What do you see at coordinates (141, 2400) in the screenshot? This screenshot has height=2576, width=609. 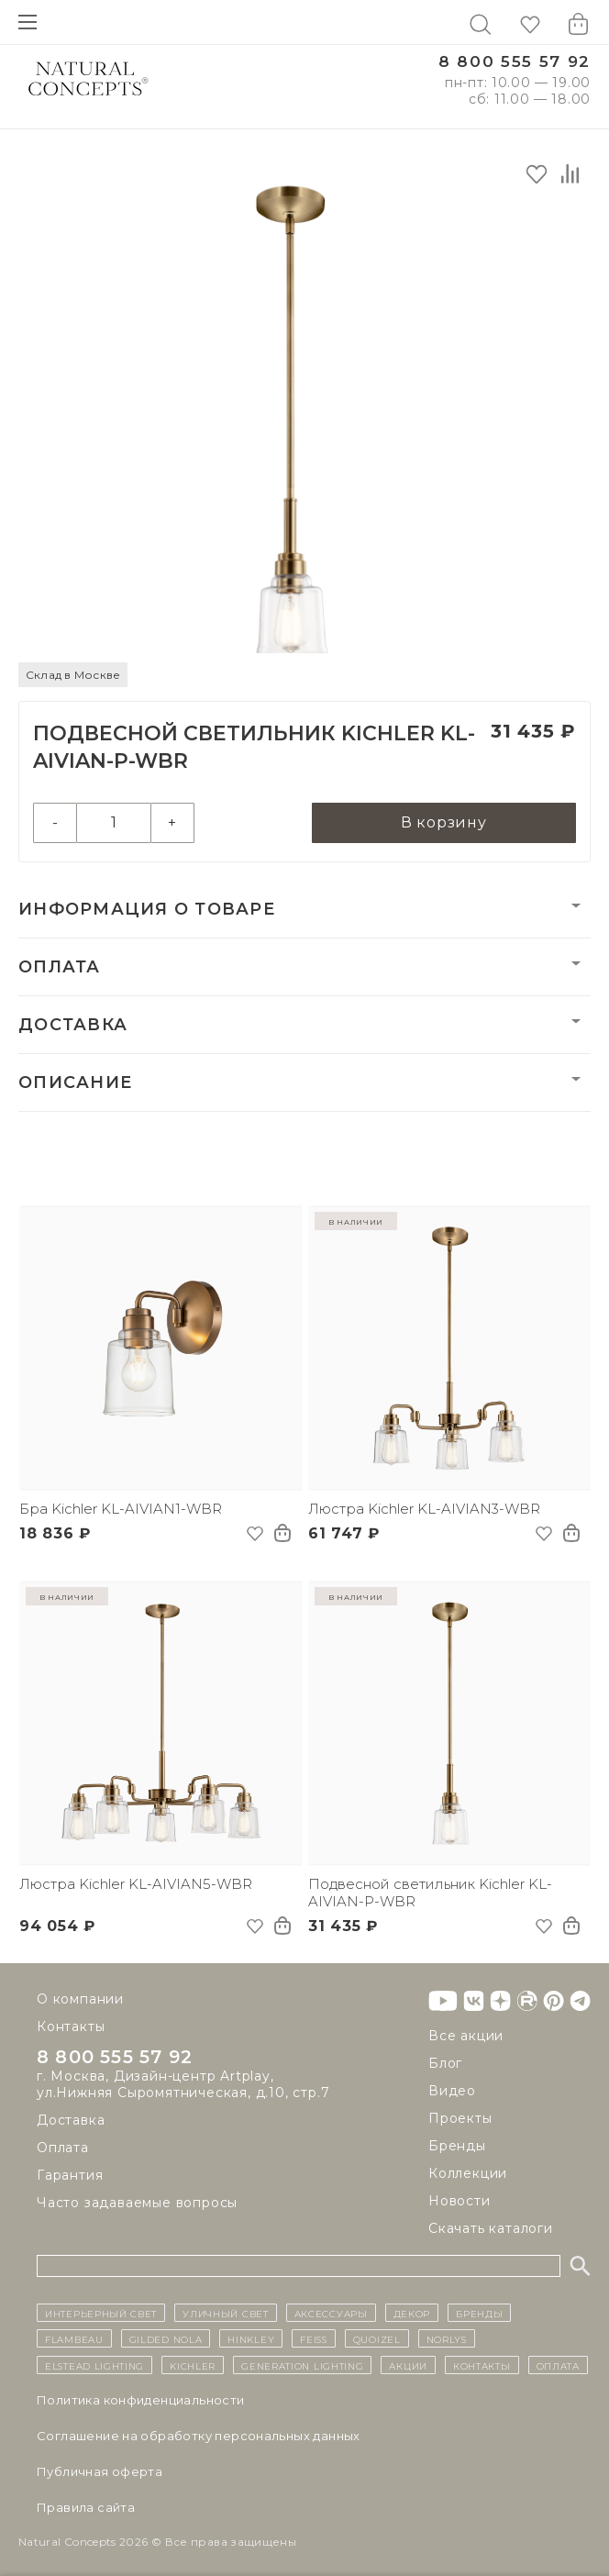 I see `Политика конфиденциальности` at bounding box center [141, 2400].